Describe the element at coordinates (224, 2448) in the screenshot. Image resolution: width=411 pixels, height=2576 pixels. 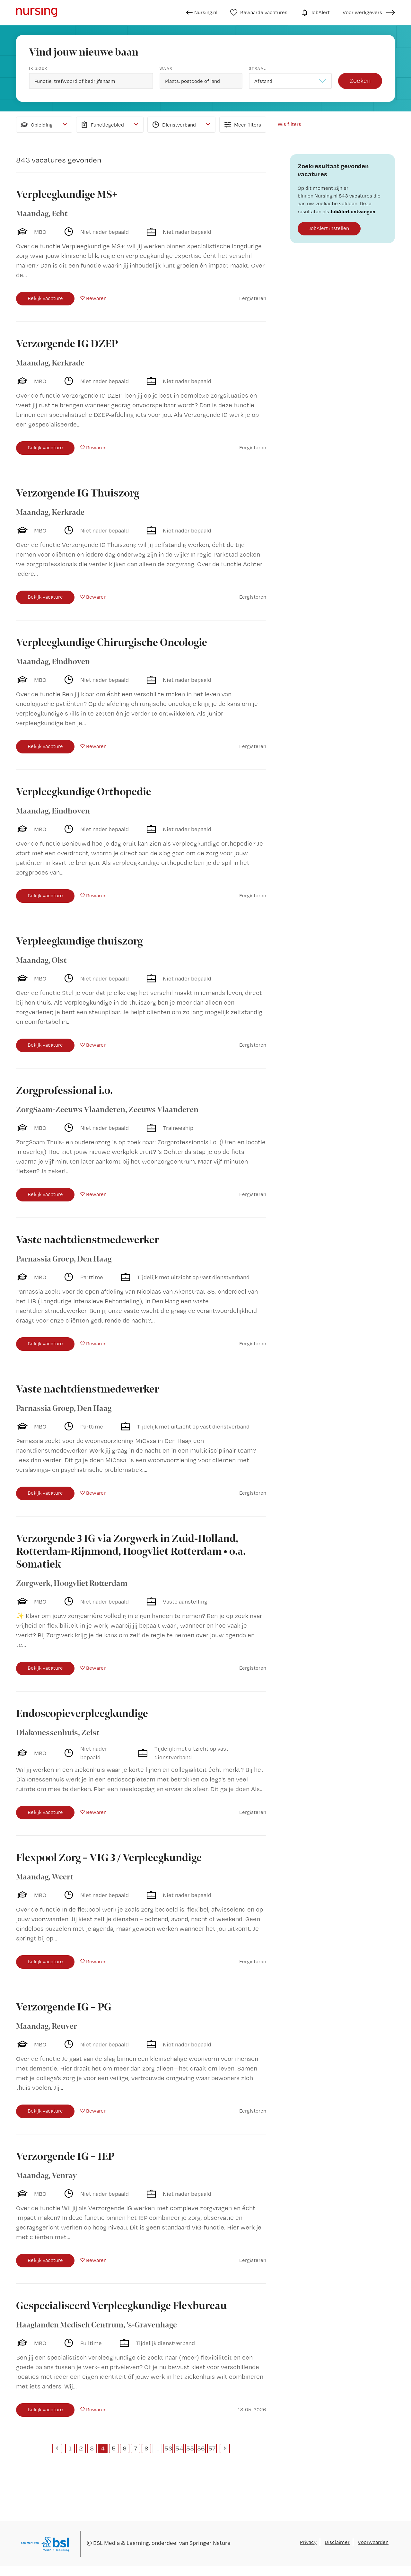
I see `[Next]` at that location.